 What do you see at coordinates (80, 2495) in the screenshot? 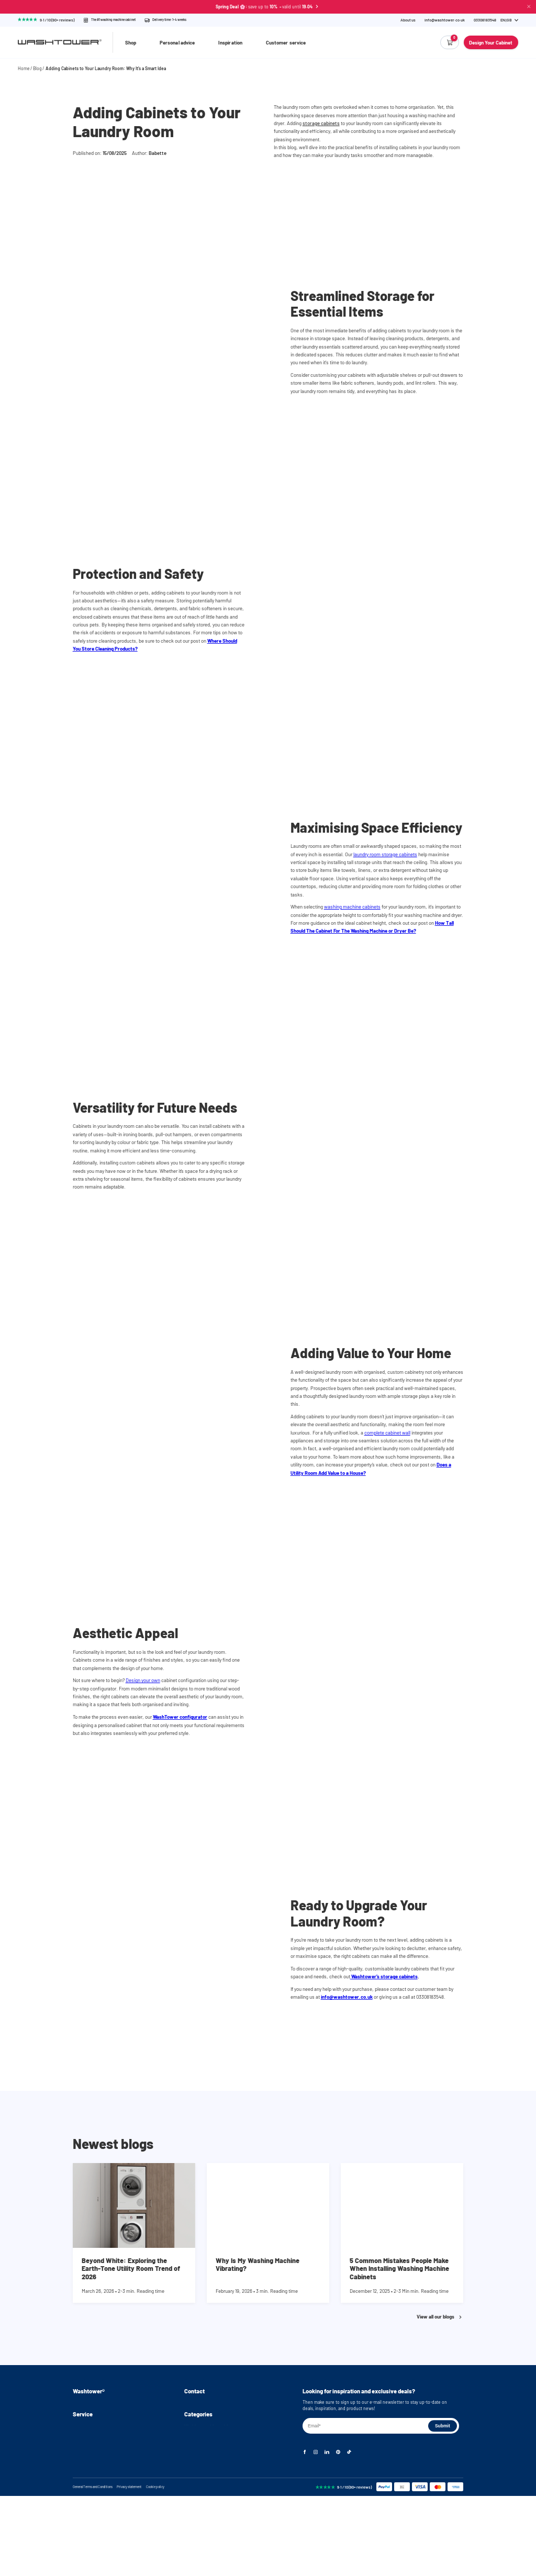
I see `Returns` at bounding box center [80, 2495].